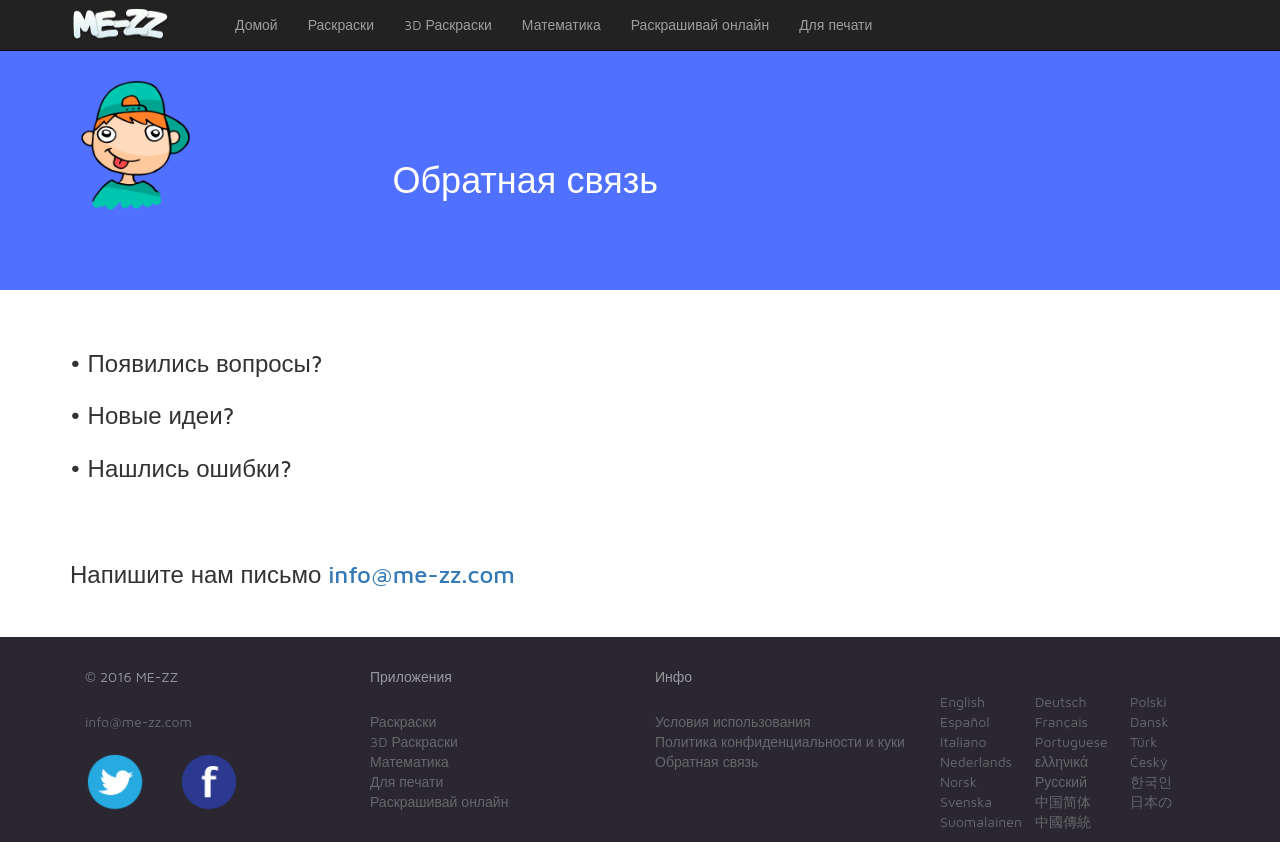 This screenshot has height=842, width=1280. Describe the element at coordinates (1149, 721) in the screenshot. I see `Dansk` at that location.